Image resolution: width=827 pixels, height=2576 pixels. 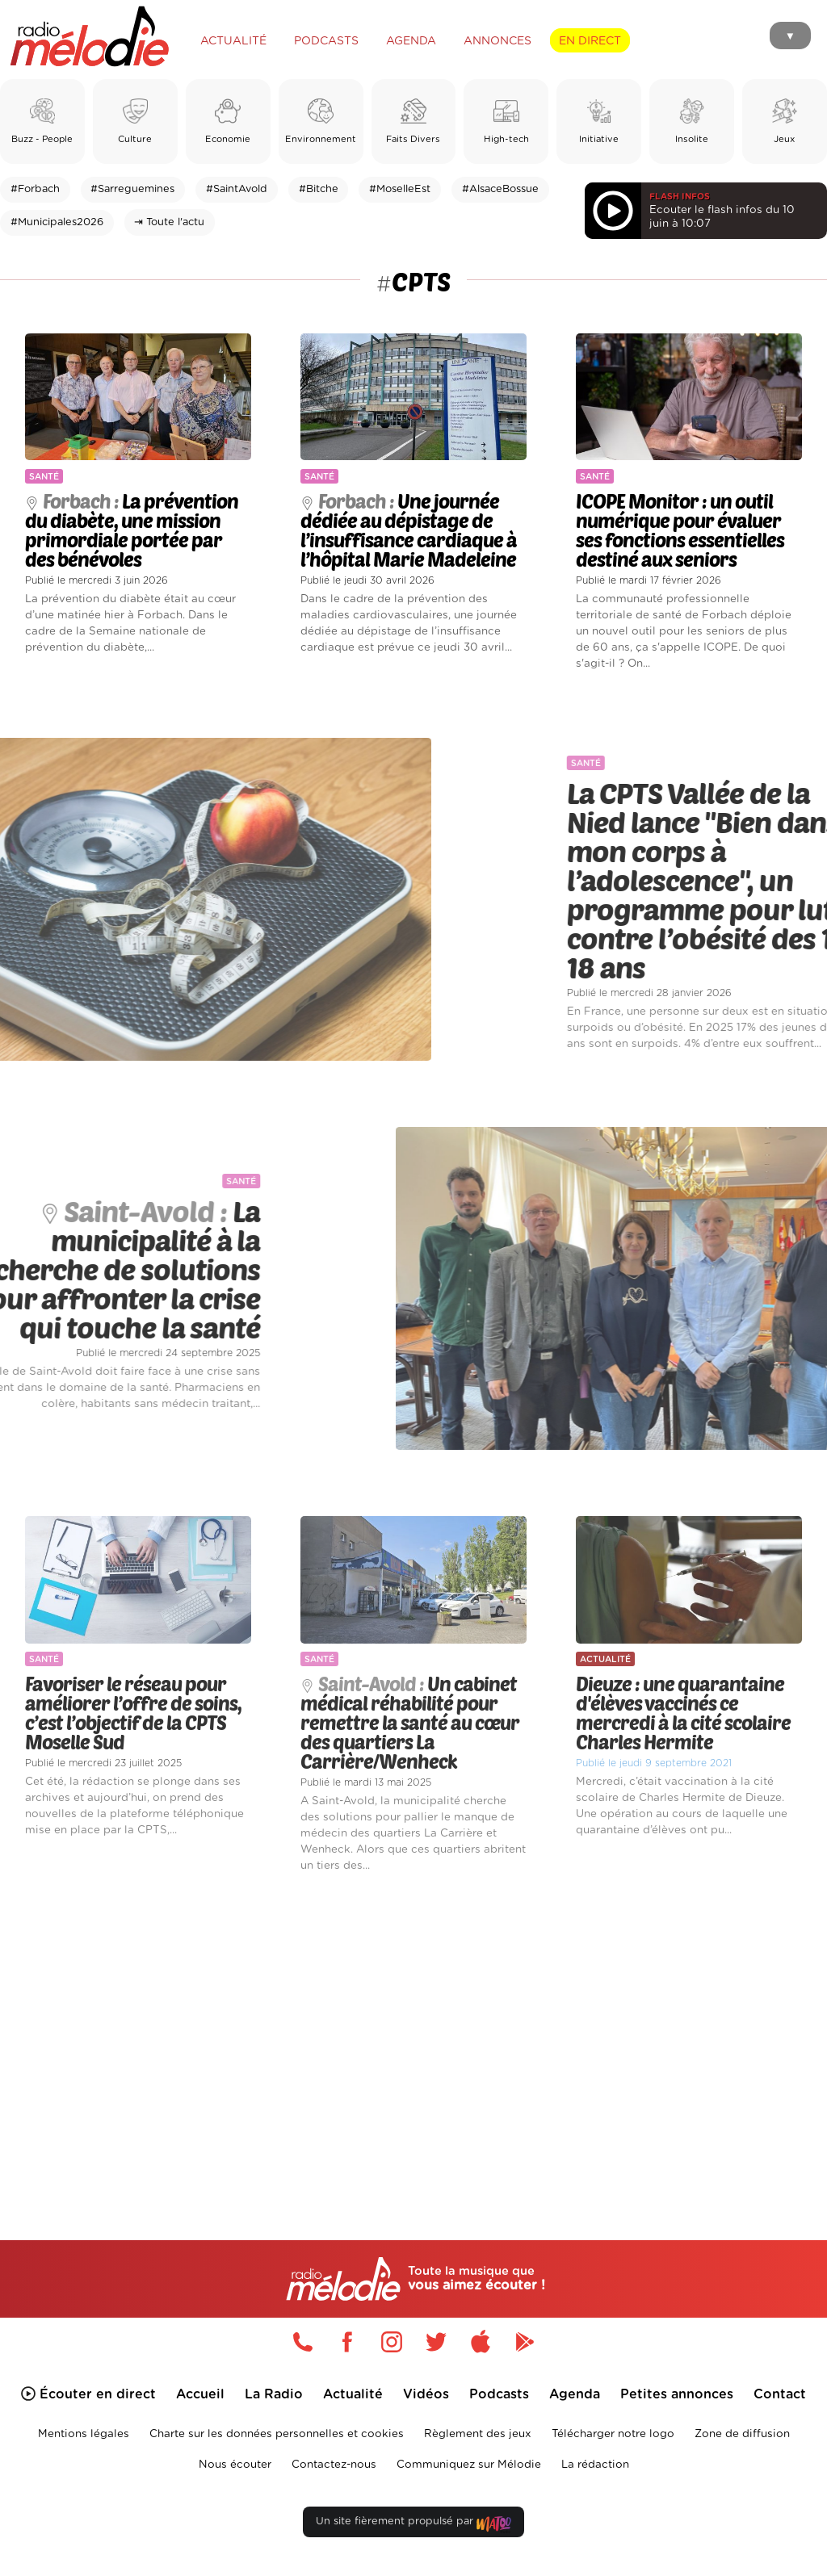 I want to click on #Forbach, so click(x=35, y=189).